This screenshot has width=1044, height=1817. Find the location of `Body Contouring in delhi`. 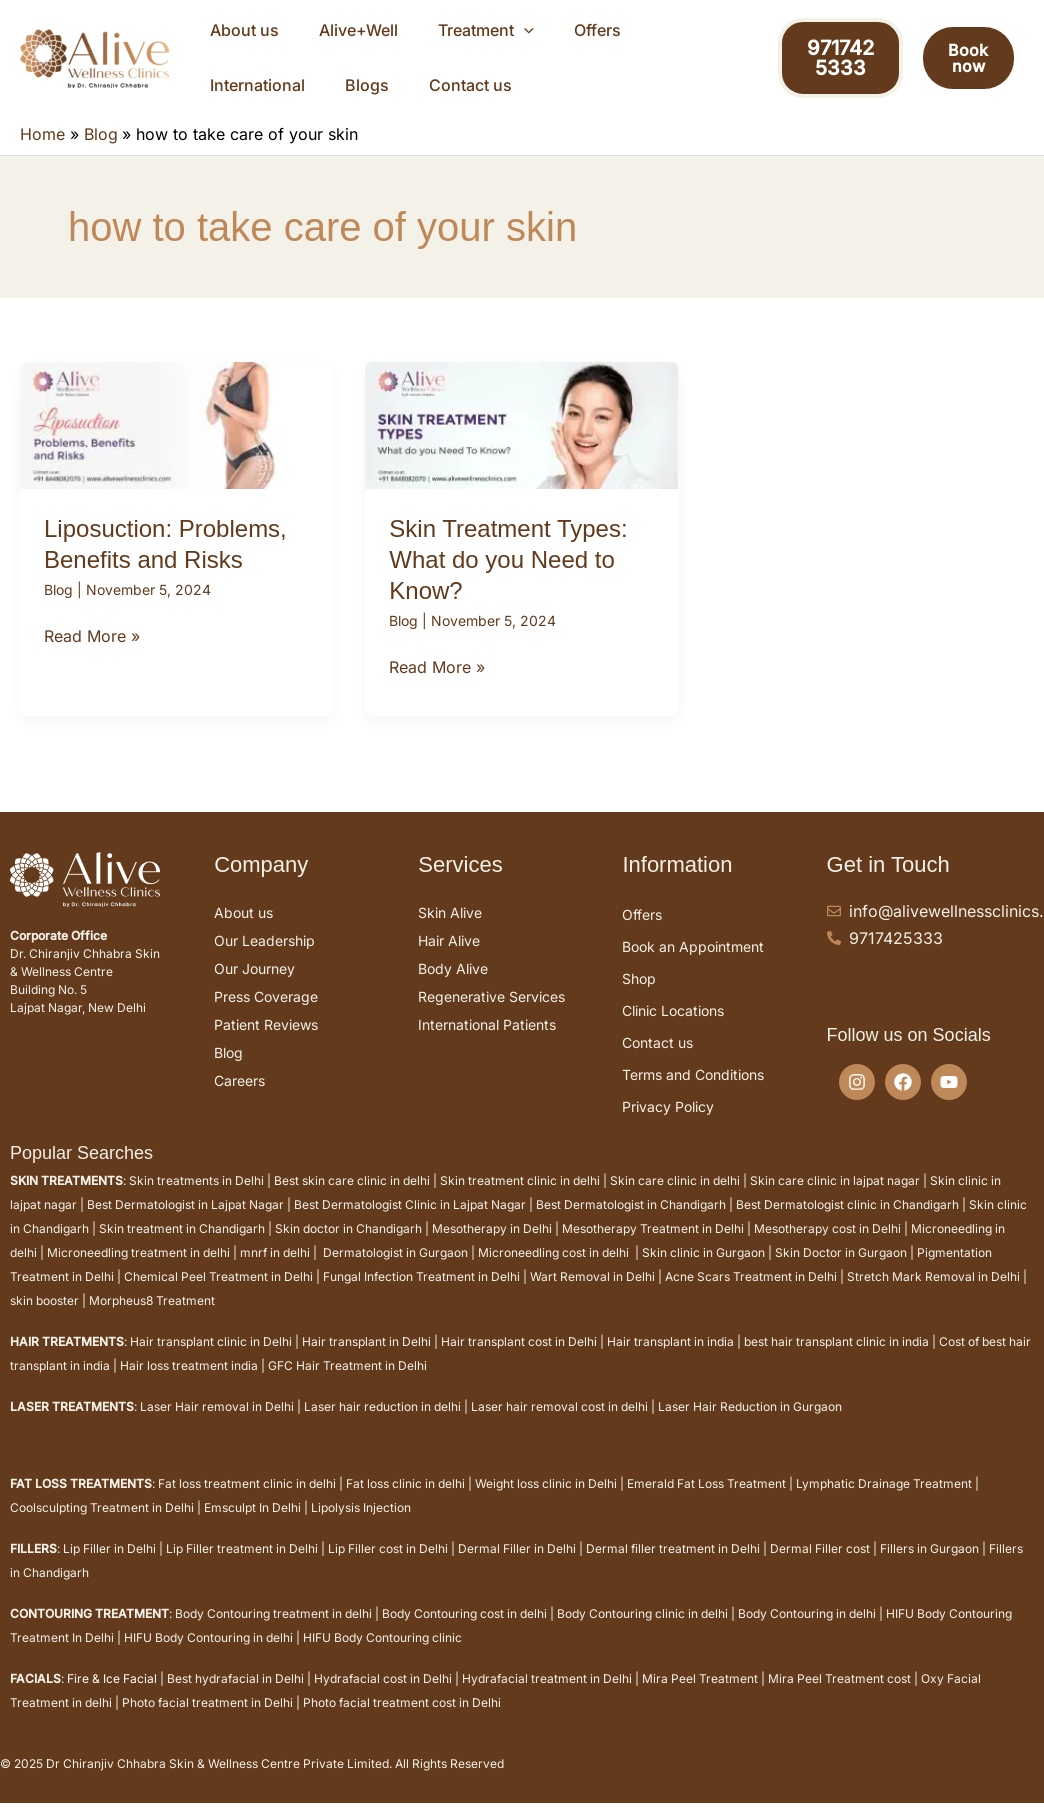

Body Contouring in delhi is located at coordinates (807, 1633).